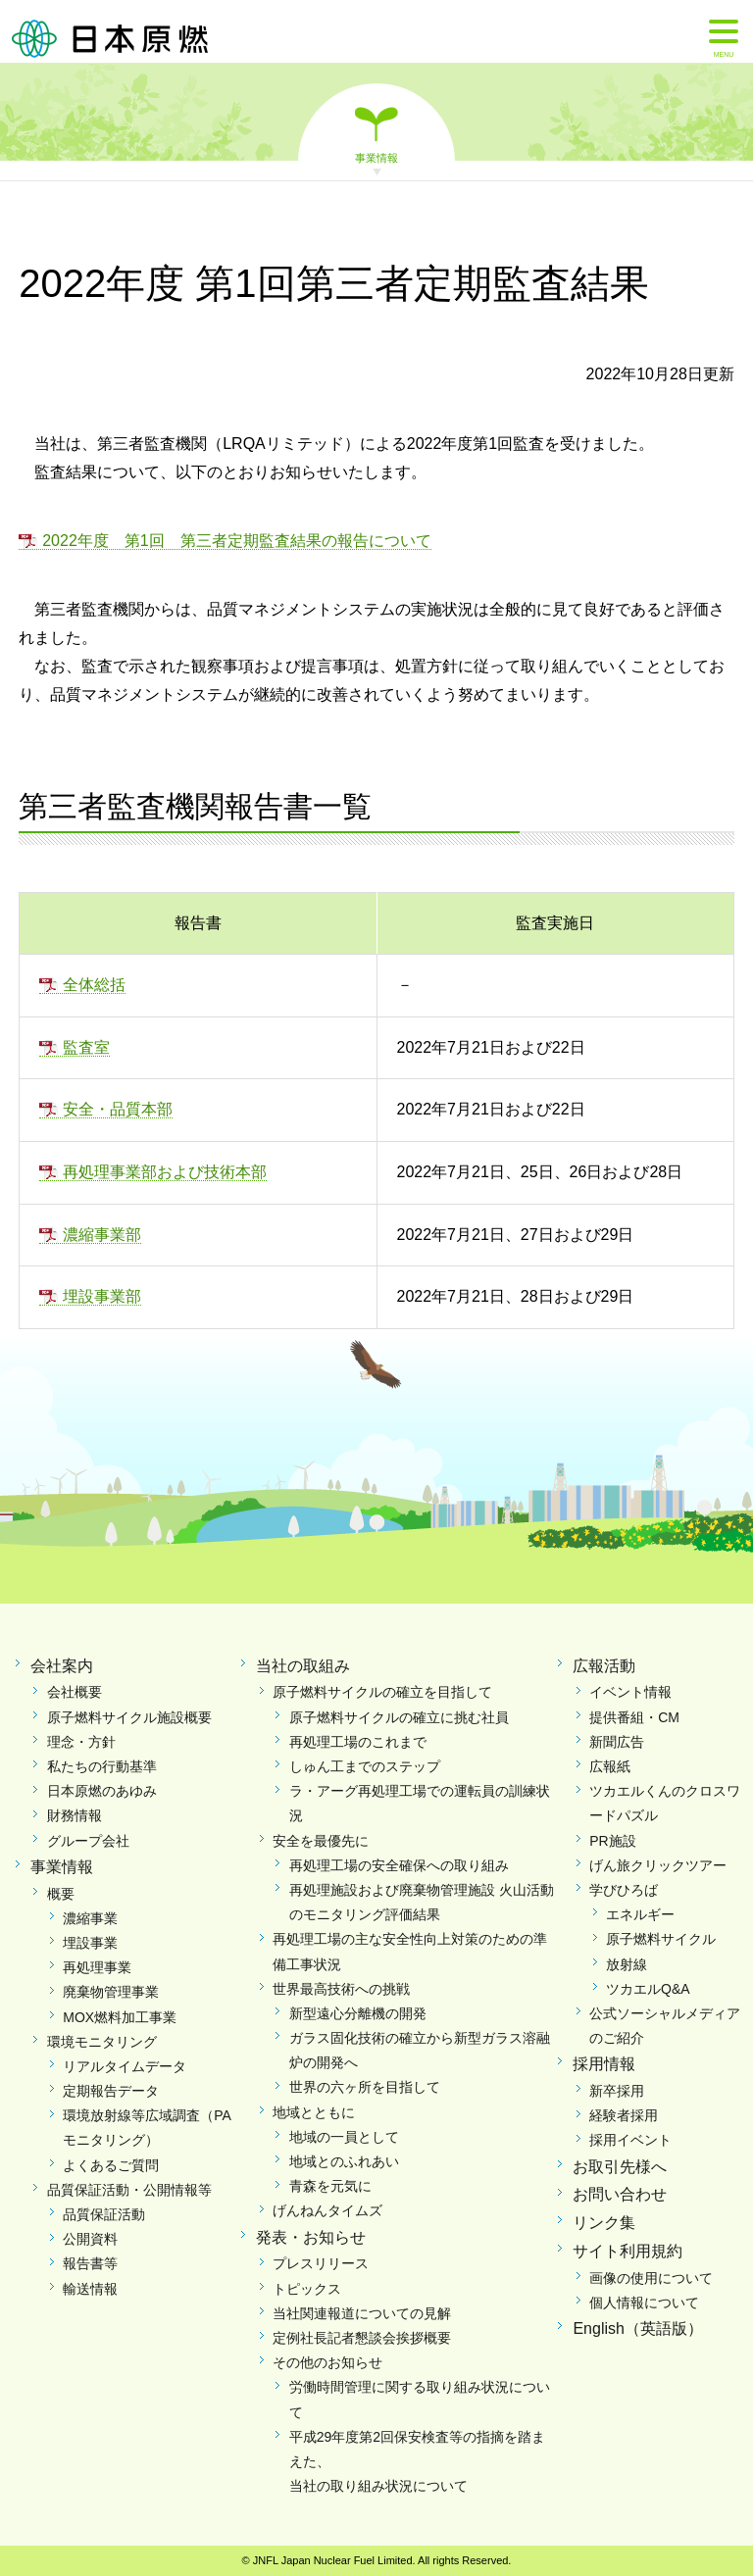  Describe the element at coordinates (651, 2278) in the screenshot. I see `画像の使用について` at that location.